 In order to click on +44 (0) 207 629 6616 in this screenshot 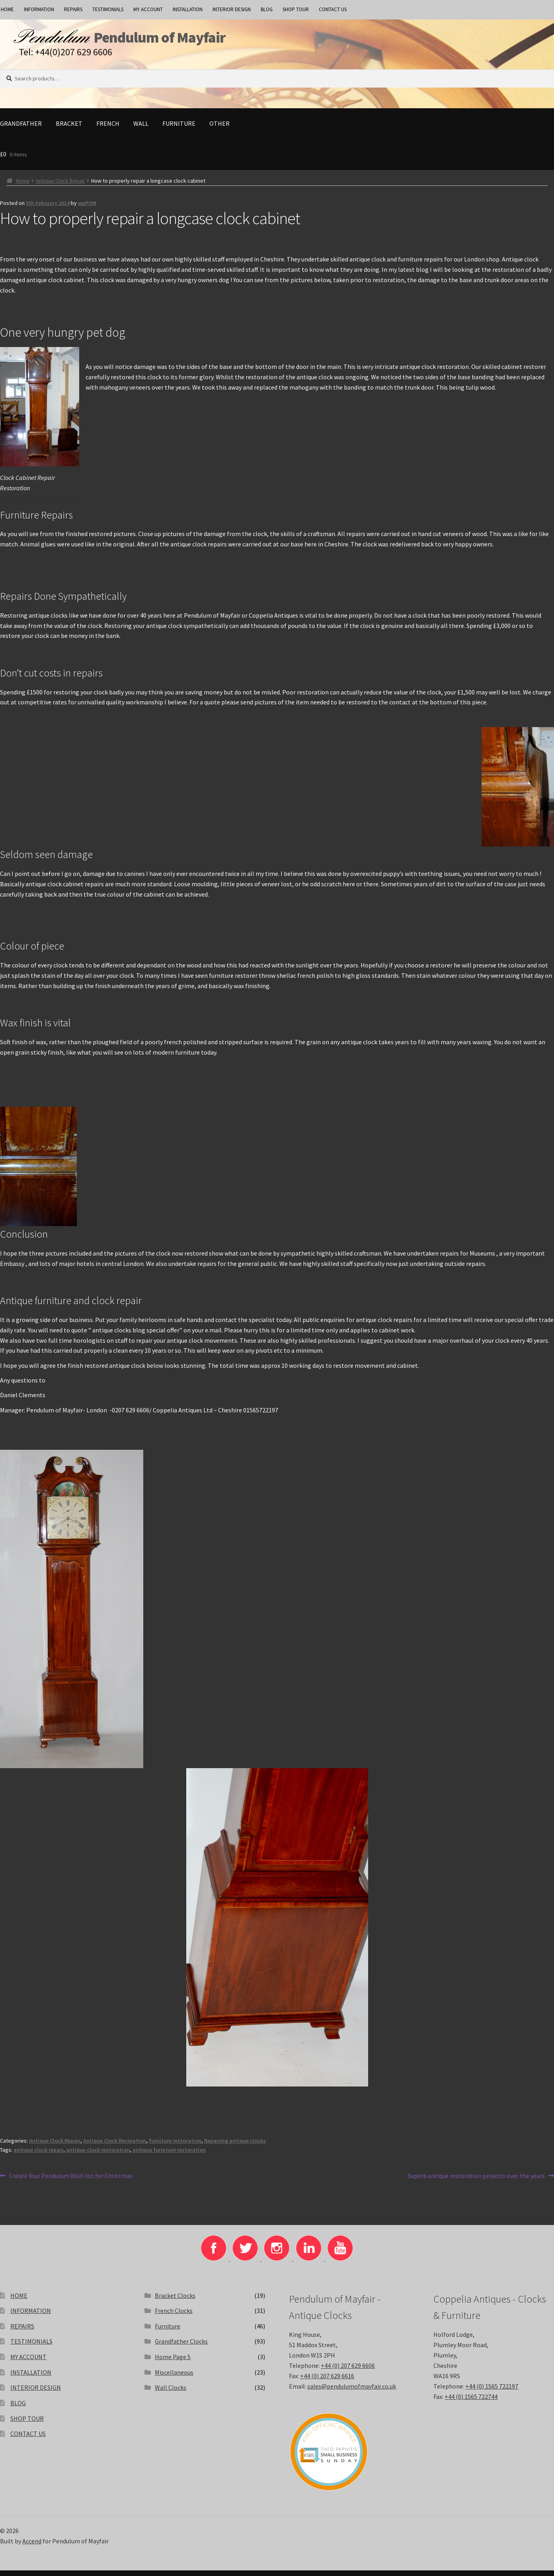, I will do `click(327, 2381)`.